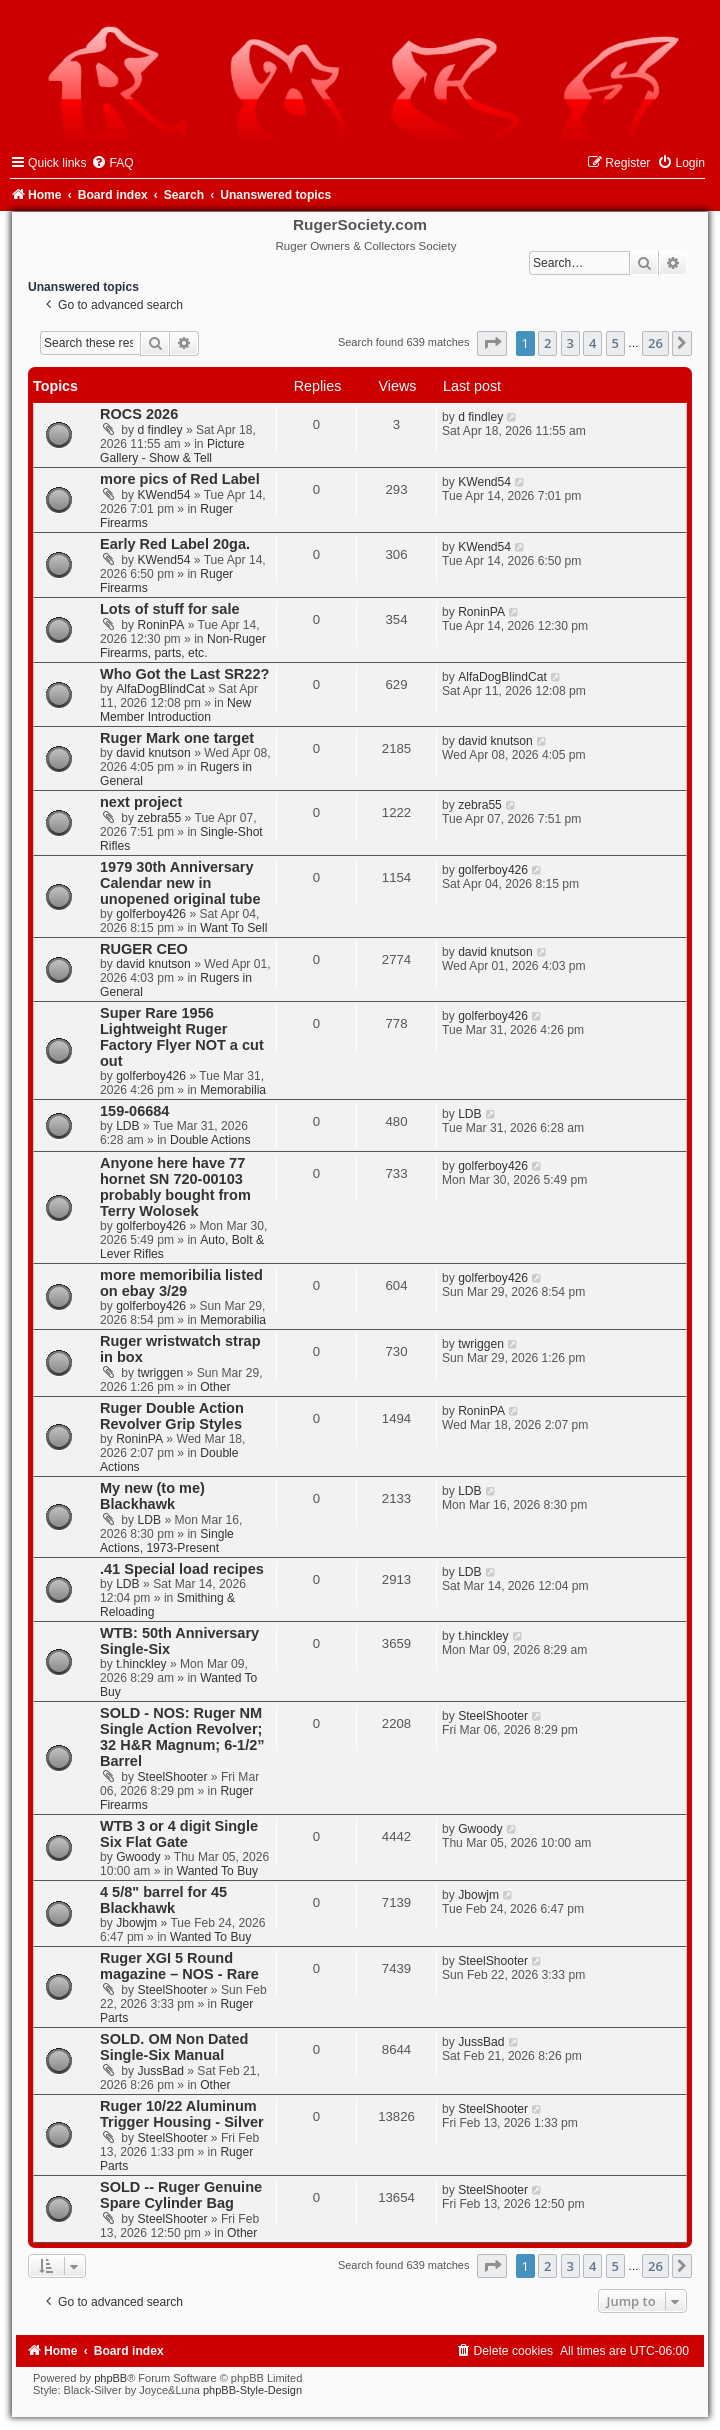 This screenshot has height=2430, width=720. What do you see at coordinates (167, 1541) in the screenshot?
I see `Single Actions, 1973-Present` at bounding box center [167, 1541].